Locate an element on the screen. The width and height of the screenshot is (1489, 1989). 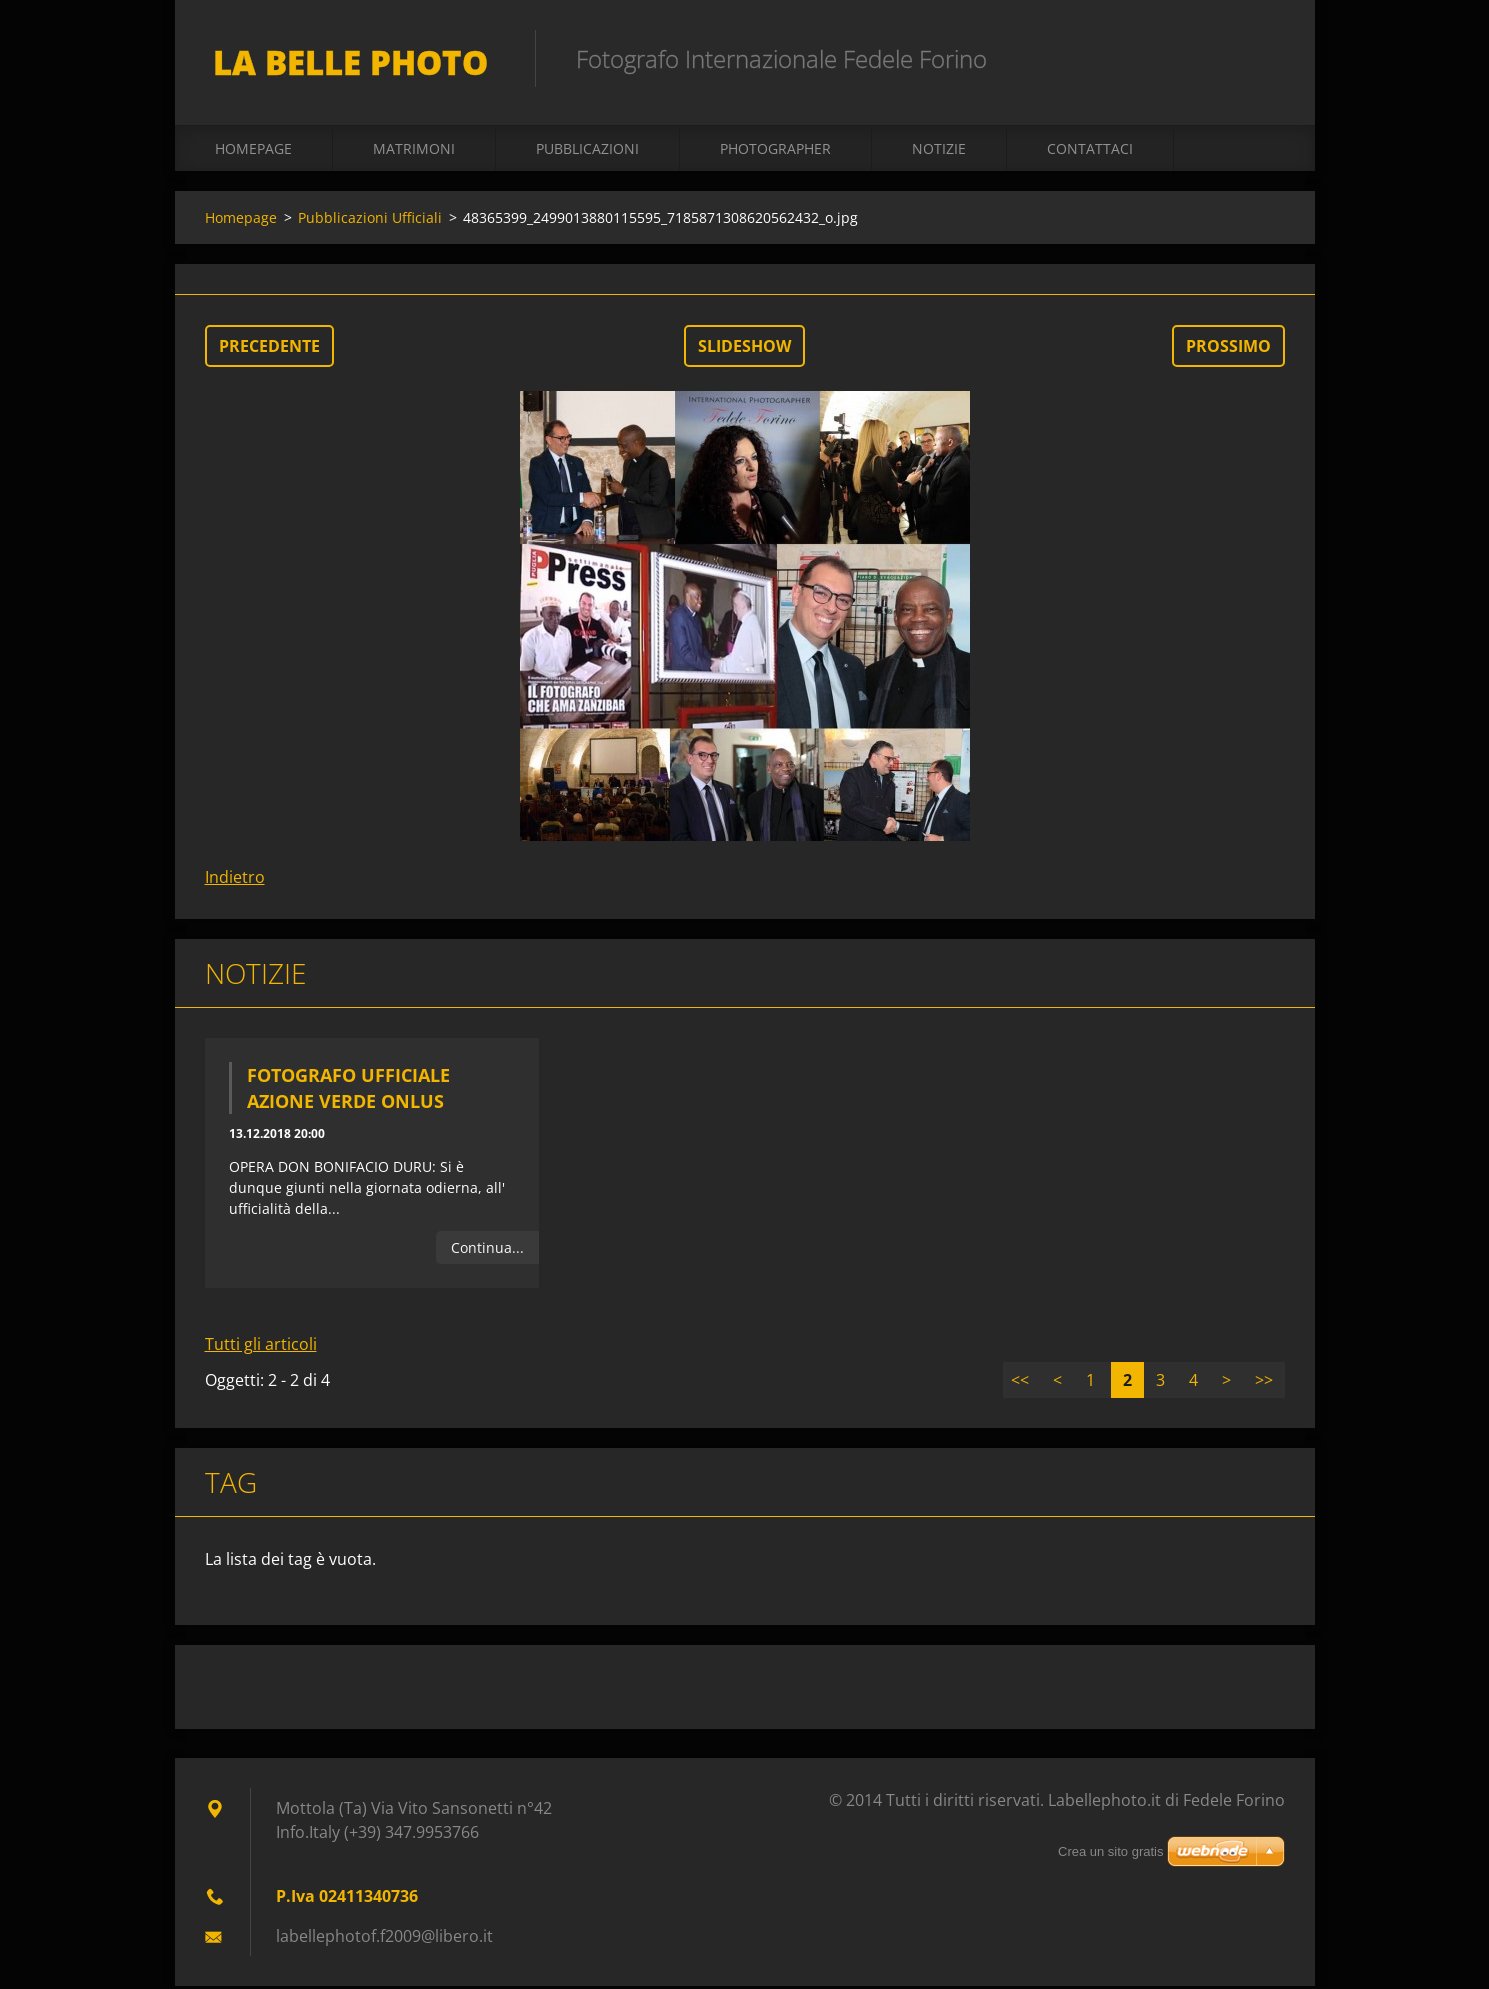
Indietro is located at coordinates (235, 880).